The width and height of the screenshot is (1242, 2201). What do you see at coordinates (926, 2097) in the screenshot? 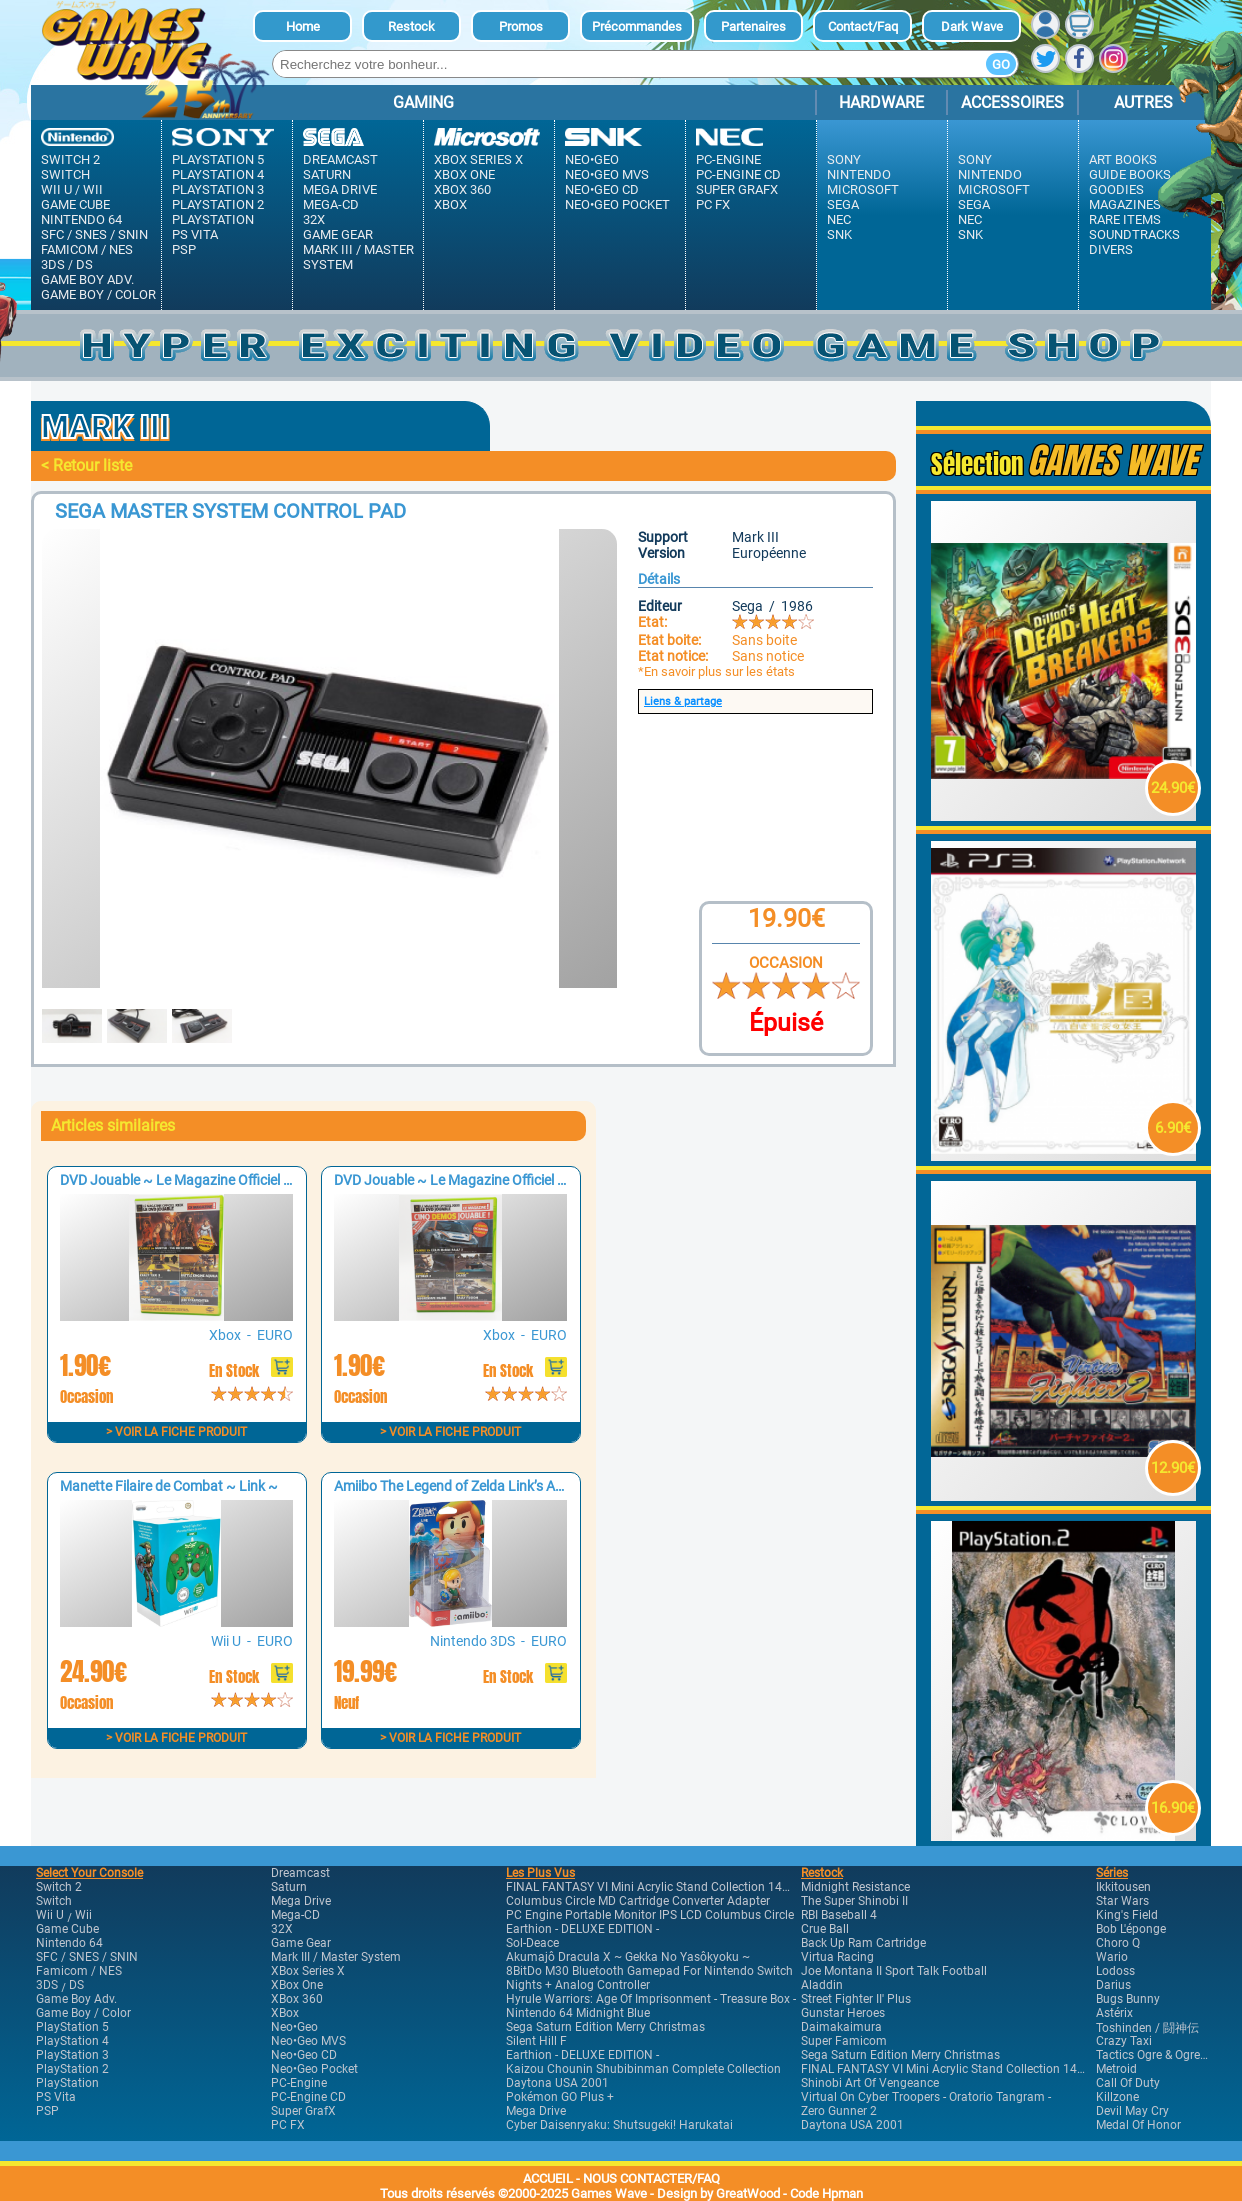
I see `Virtual On Cyber Troopers - Oratorio Tangram -` at bounding box center [926, 2097].